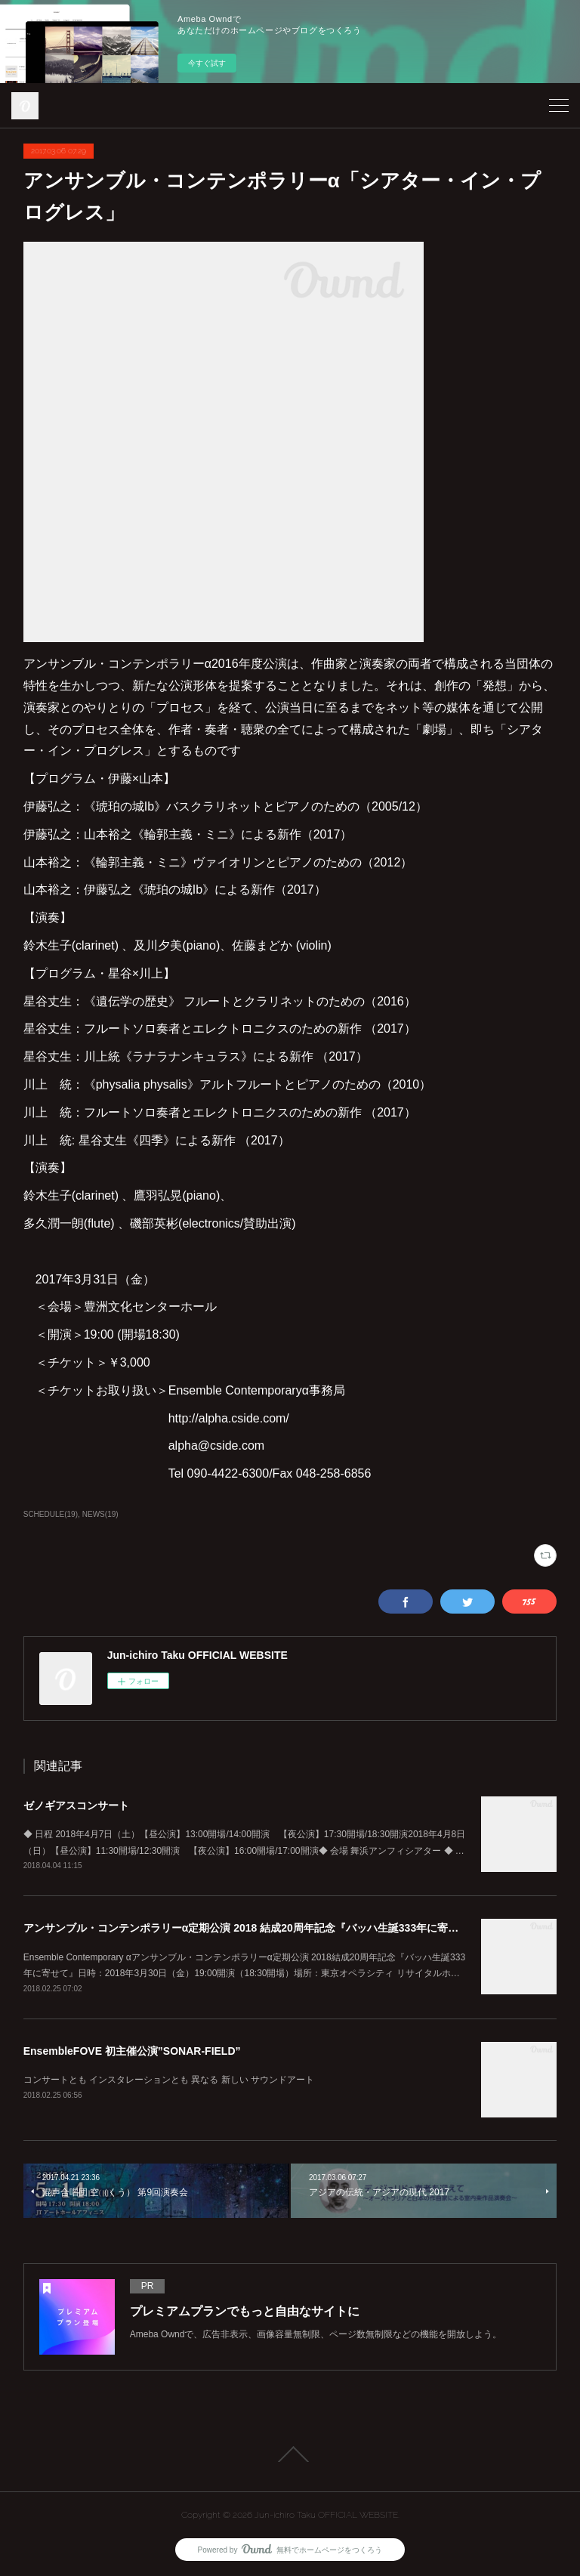 The width and height of the screenshot is (580, 2576). I want to click on NEWS(19), so click(100, 1514).